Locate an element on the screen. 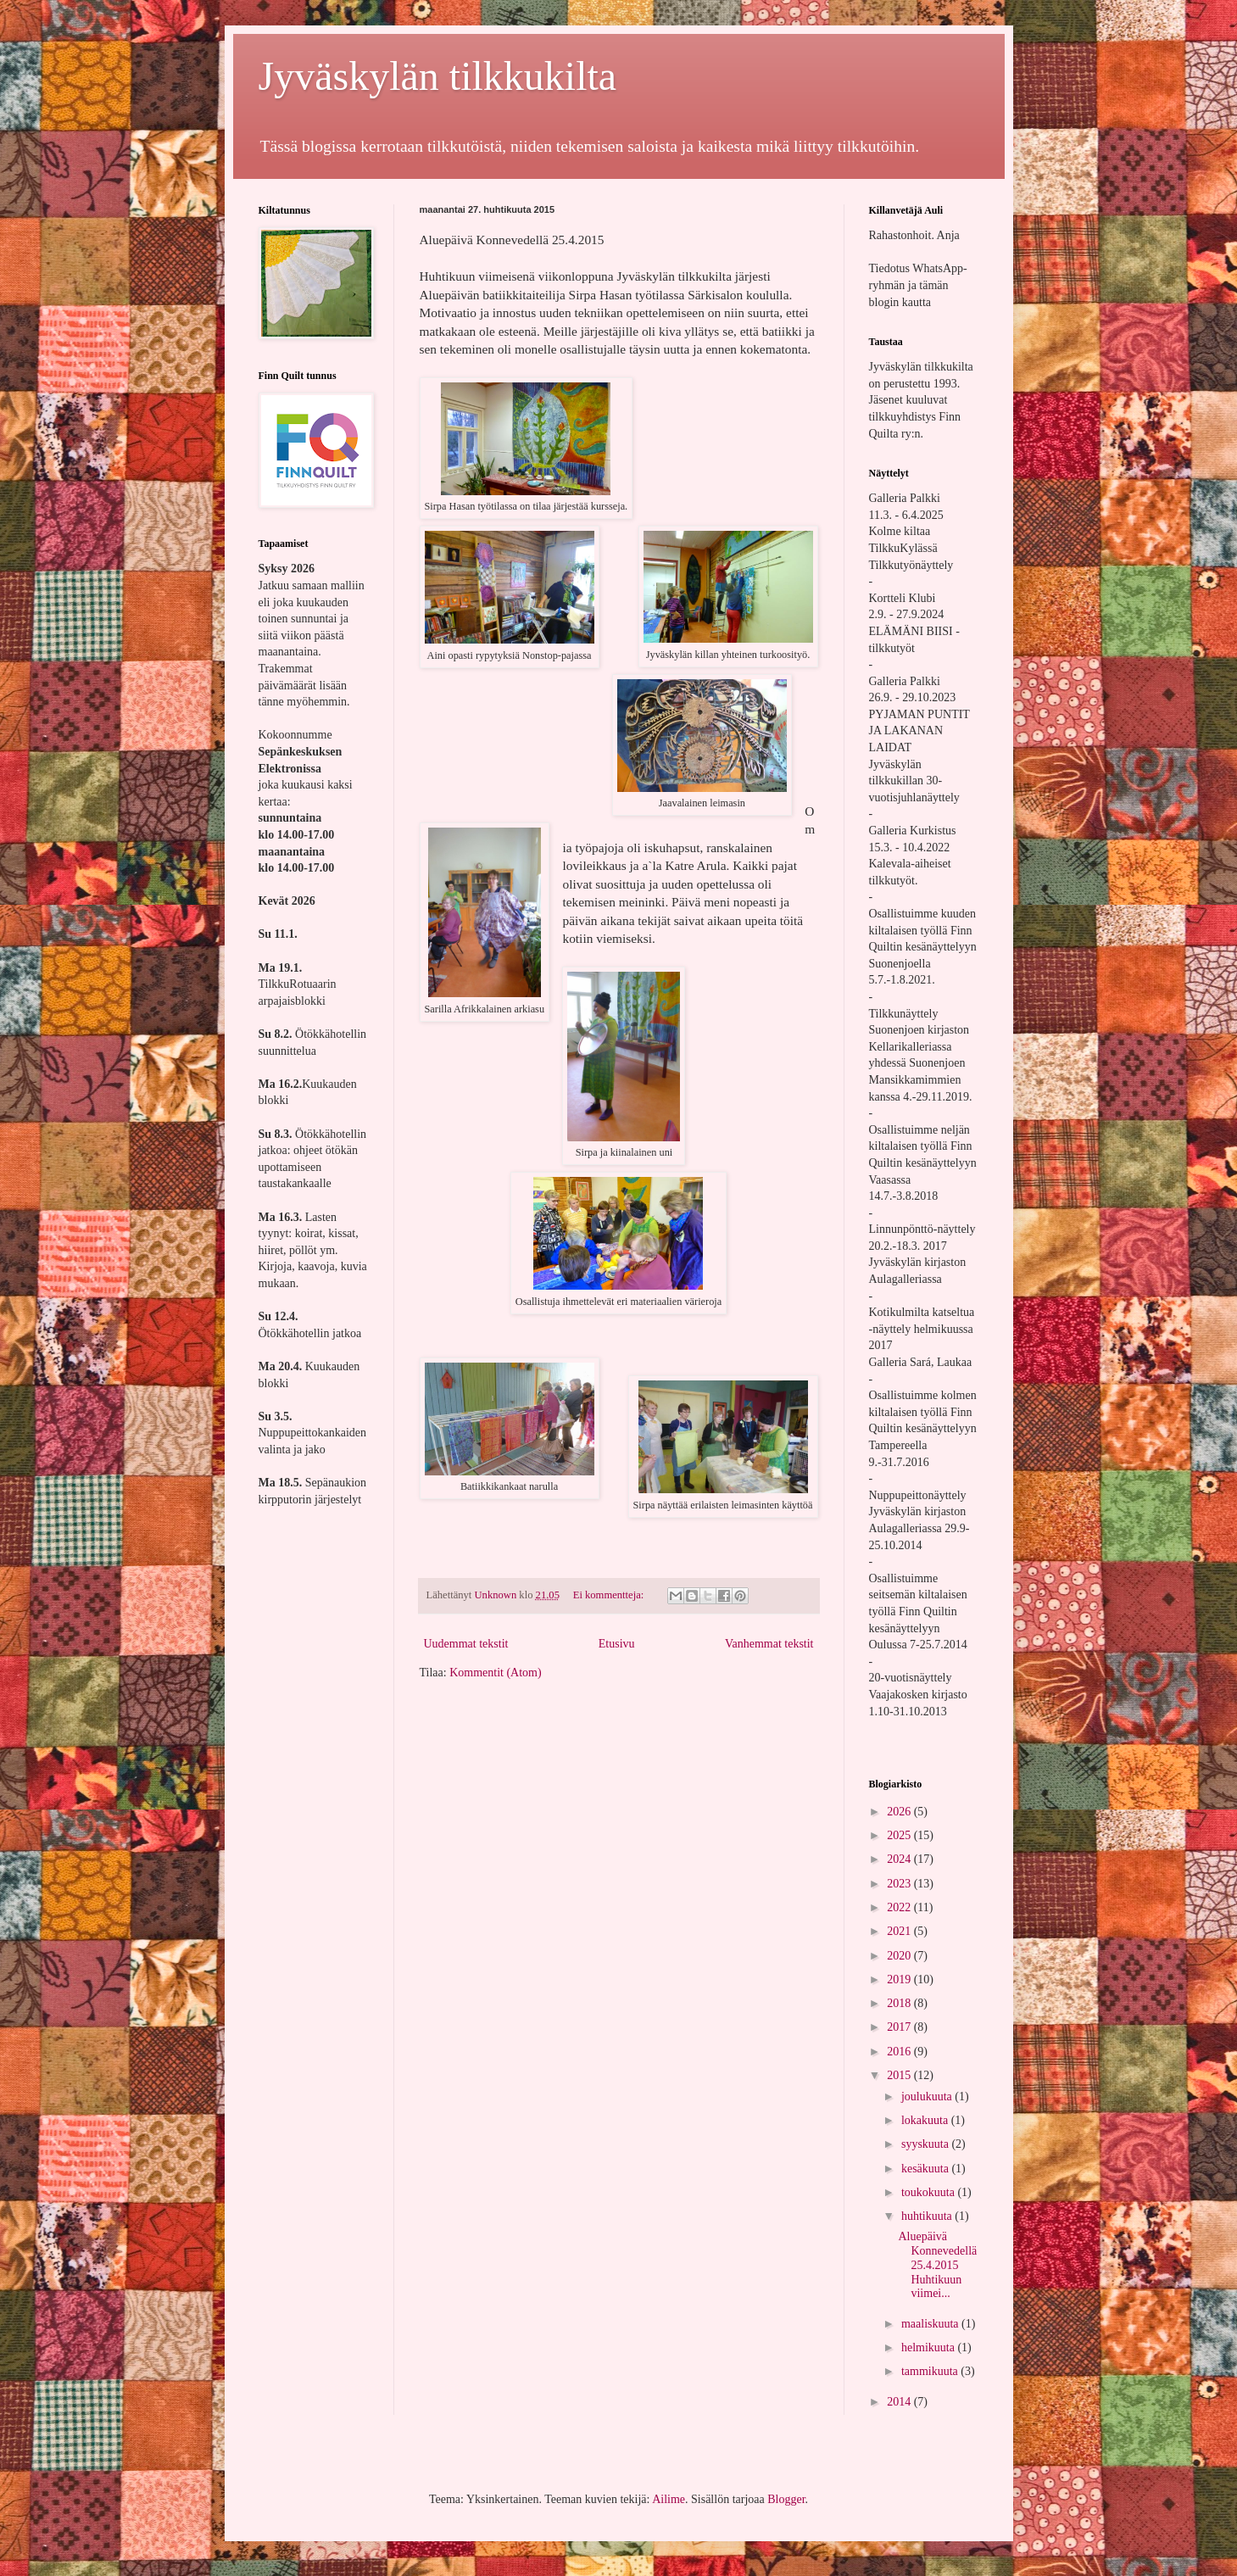 This screenshot has height=2576, width=1237. kesäkuuta is located at coordinates (926, 2168).